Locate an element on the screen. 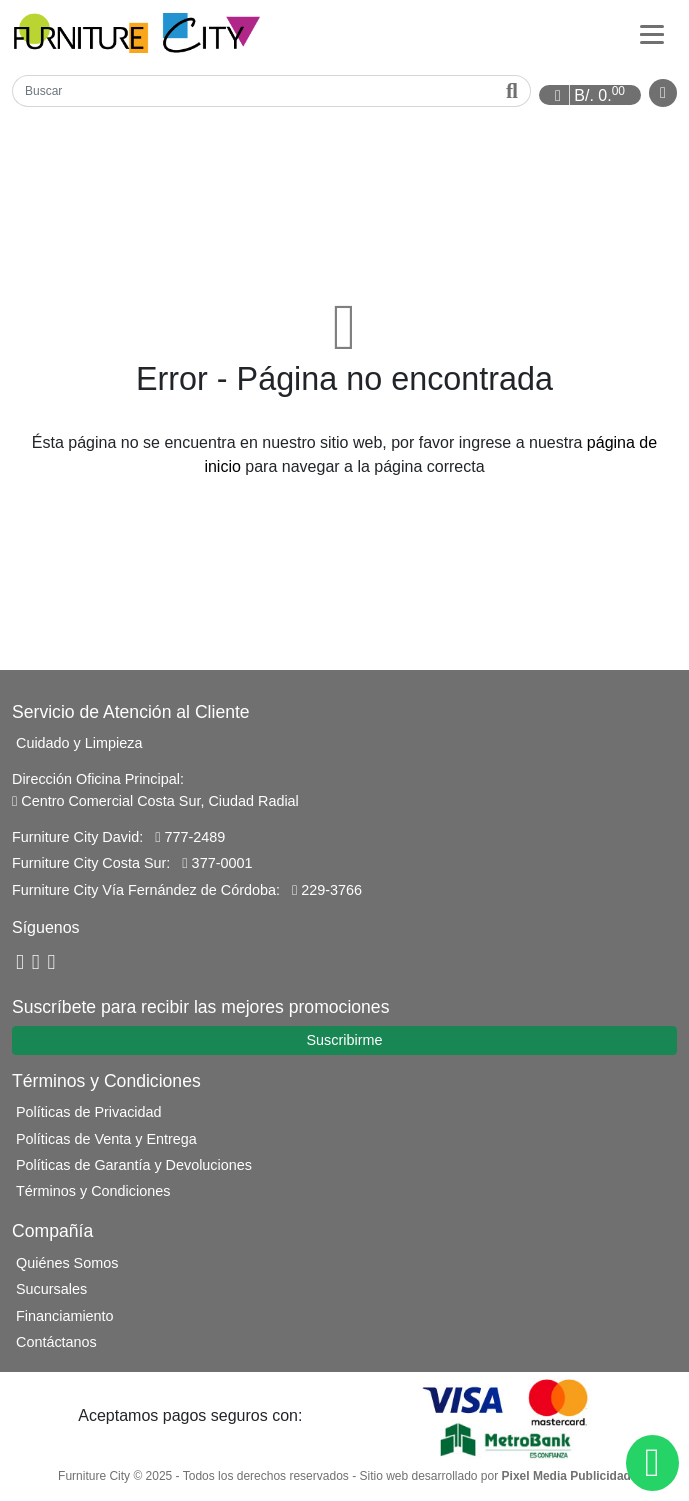 This screenshot has height=1501, width=689. Financiamiento is located at coordinates (65, 1316).